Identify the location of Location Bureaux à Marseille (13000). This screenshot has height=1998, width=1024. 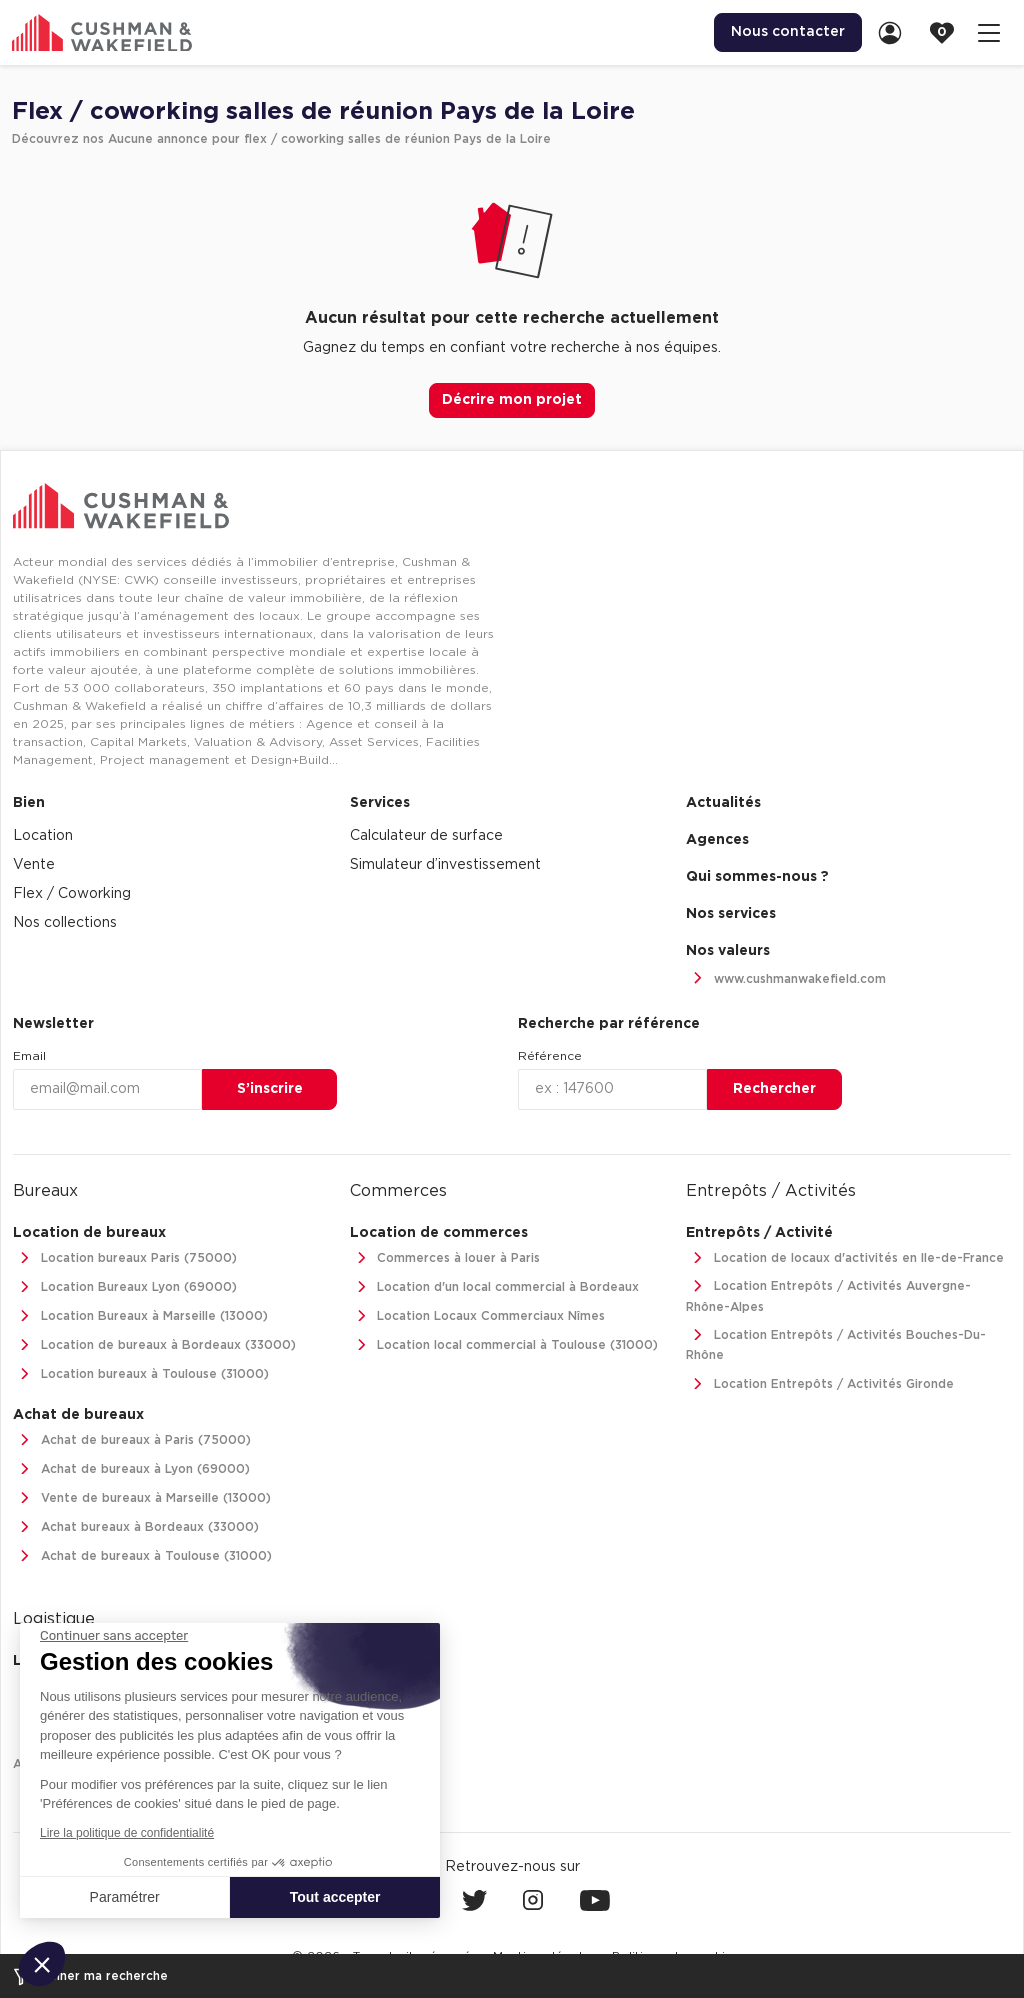
(140, 1316).